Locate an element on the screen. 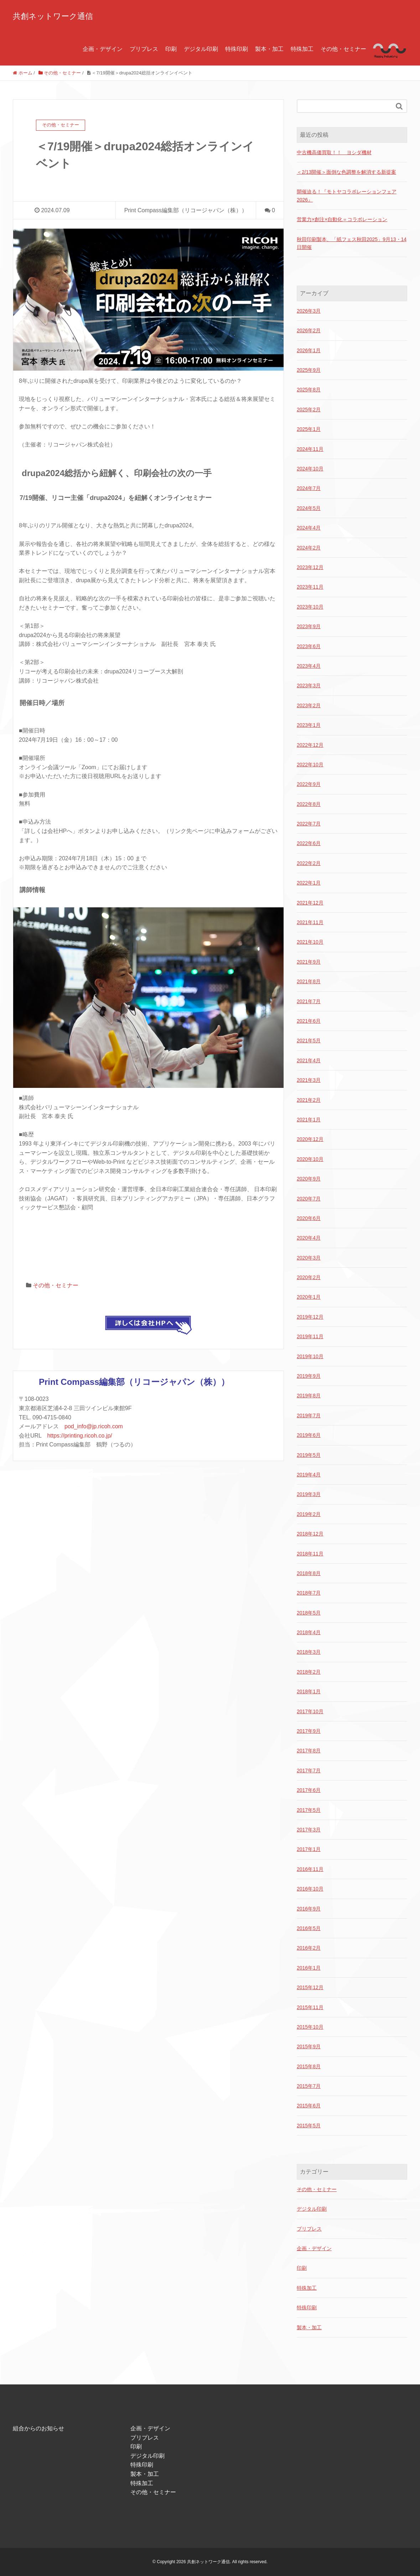  2018年5月 is located at coordinates (309, 1613).